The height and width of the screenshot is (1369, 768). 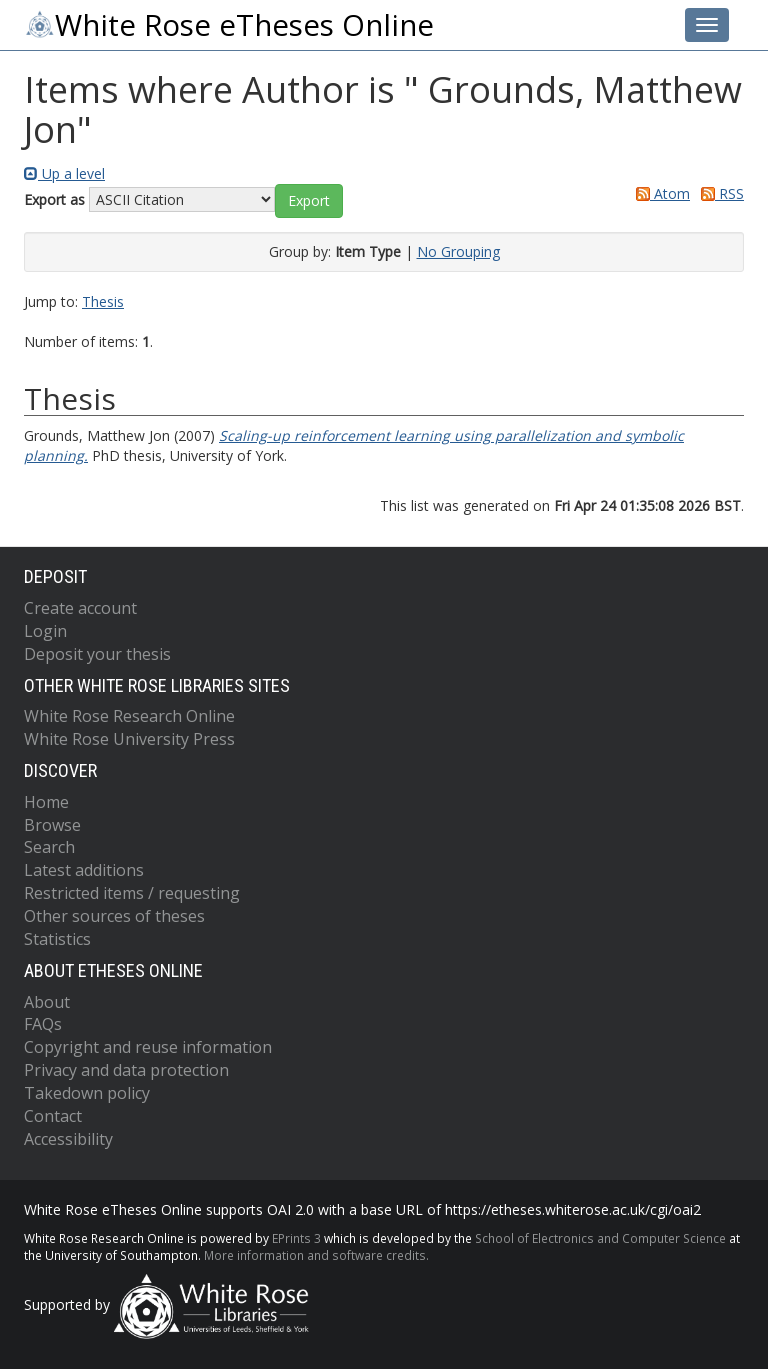 I want to click on More information and software credits., so click(x=316, y=1255).